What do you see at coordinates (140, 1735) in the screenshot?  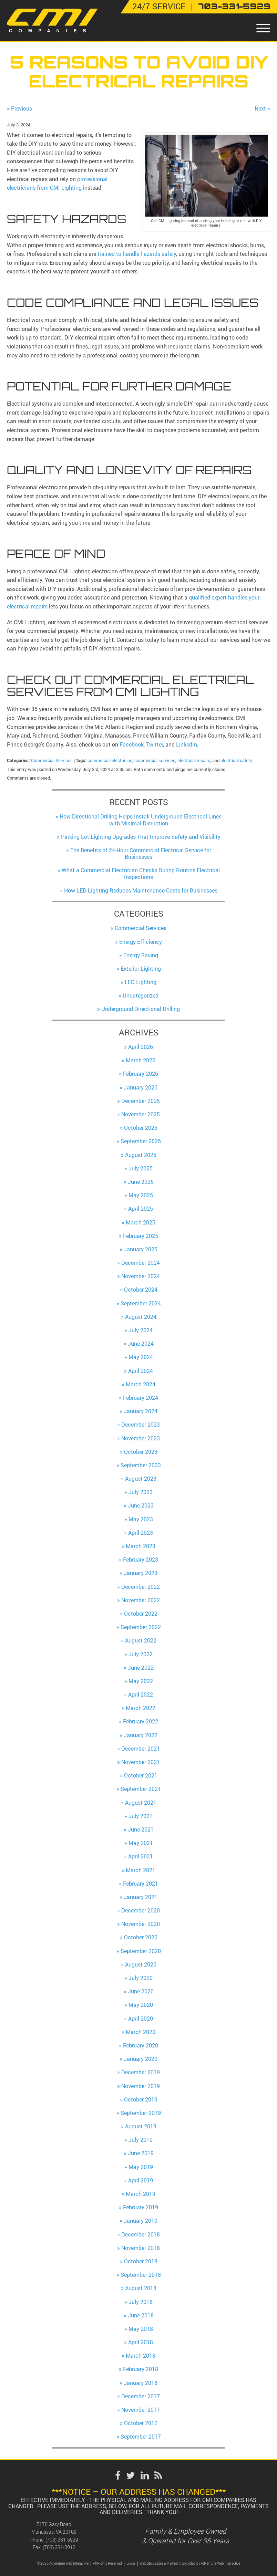 I see `January 2022` at bounding box center [140, 1735].